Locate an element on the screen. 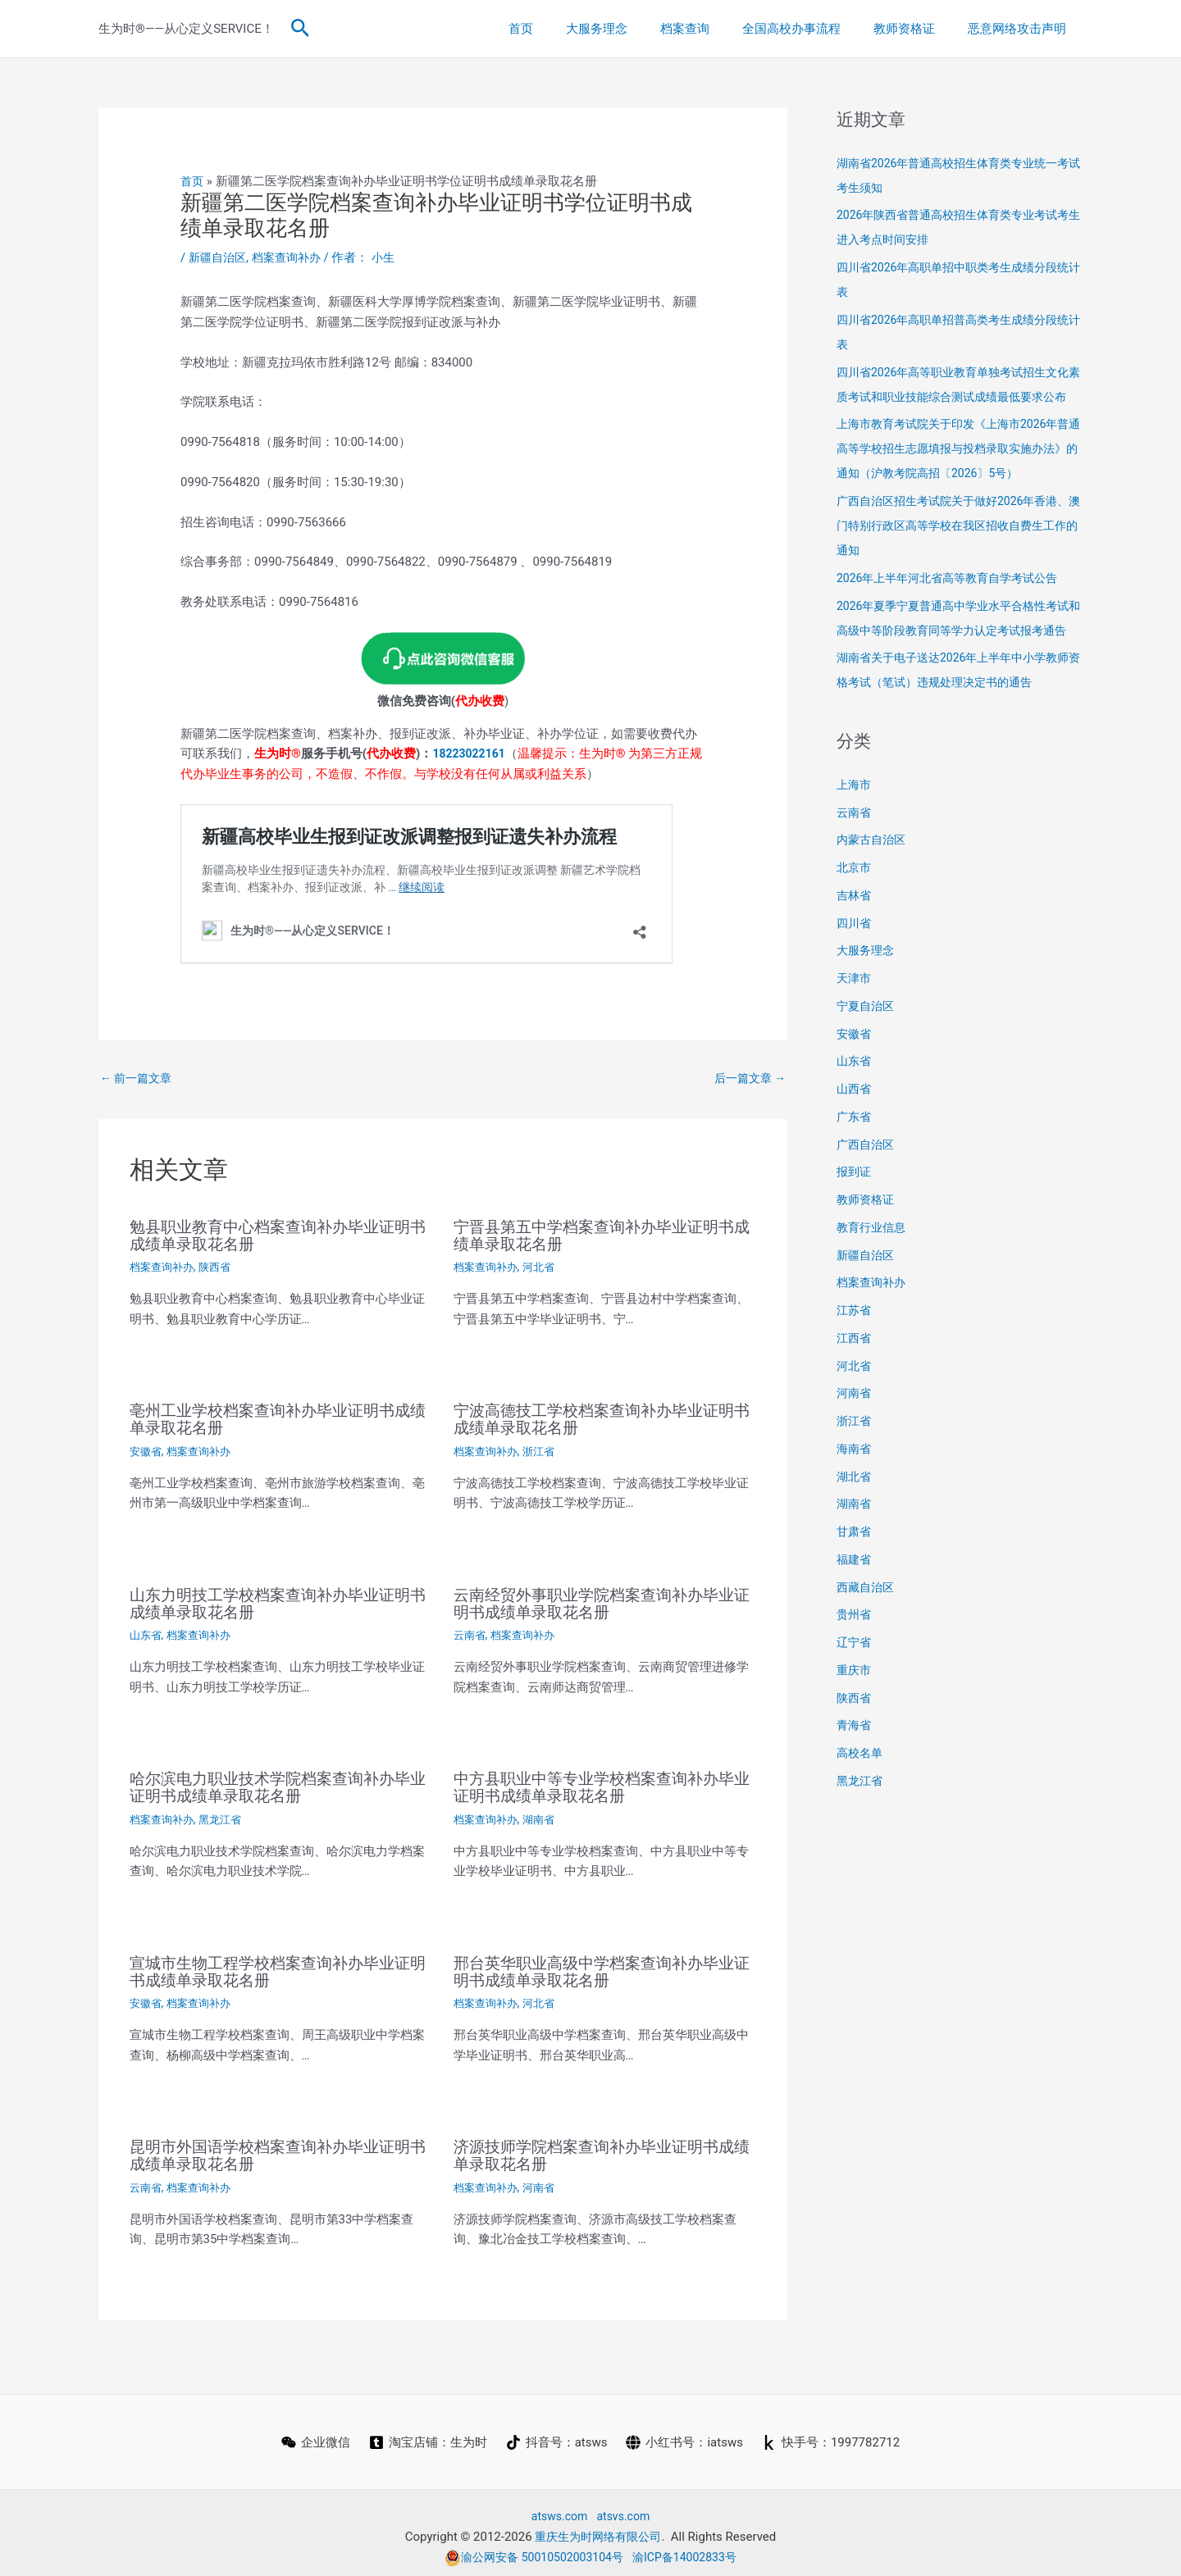 The width and height of the screenshot is (1181, 2576). 内蒙古自治区 is located at coordinates (873, 888).